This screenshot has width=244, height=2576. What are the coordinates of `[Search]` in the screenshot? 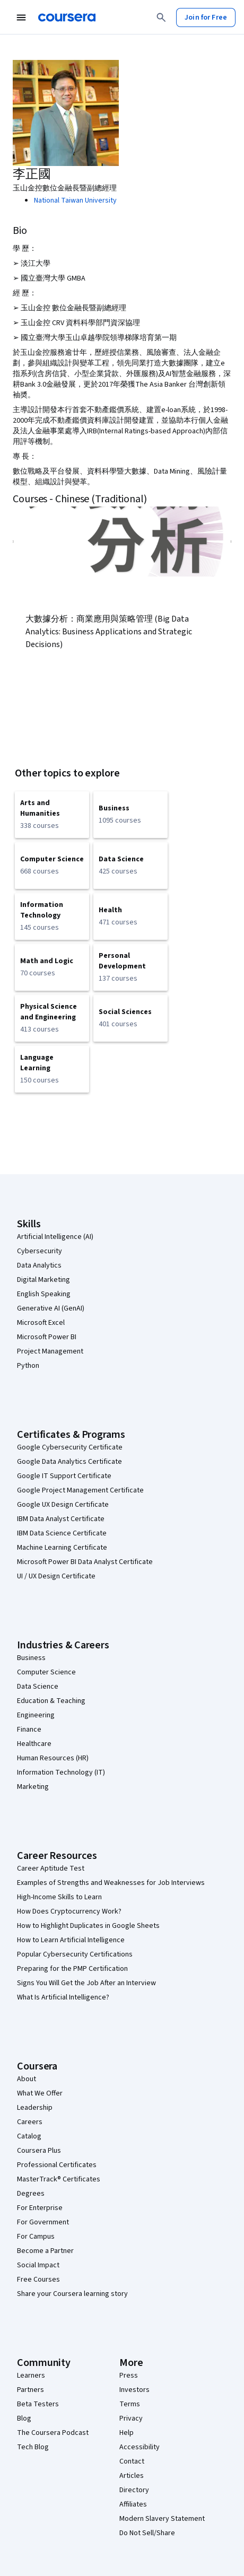 It's located at (161, 17).